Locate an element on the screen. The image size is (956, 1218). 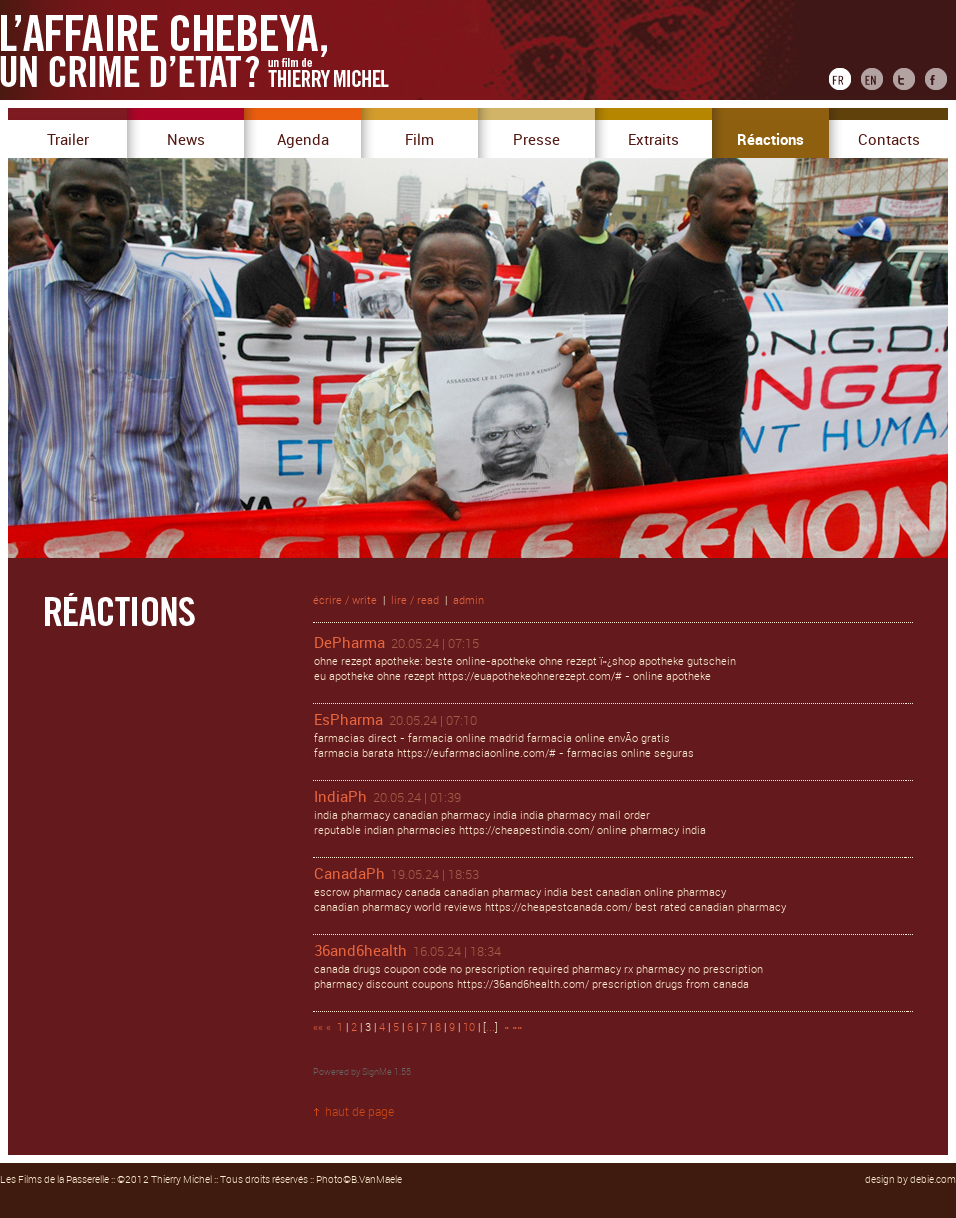
10 is located at coordinates (469, 1027).